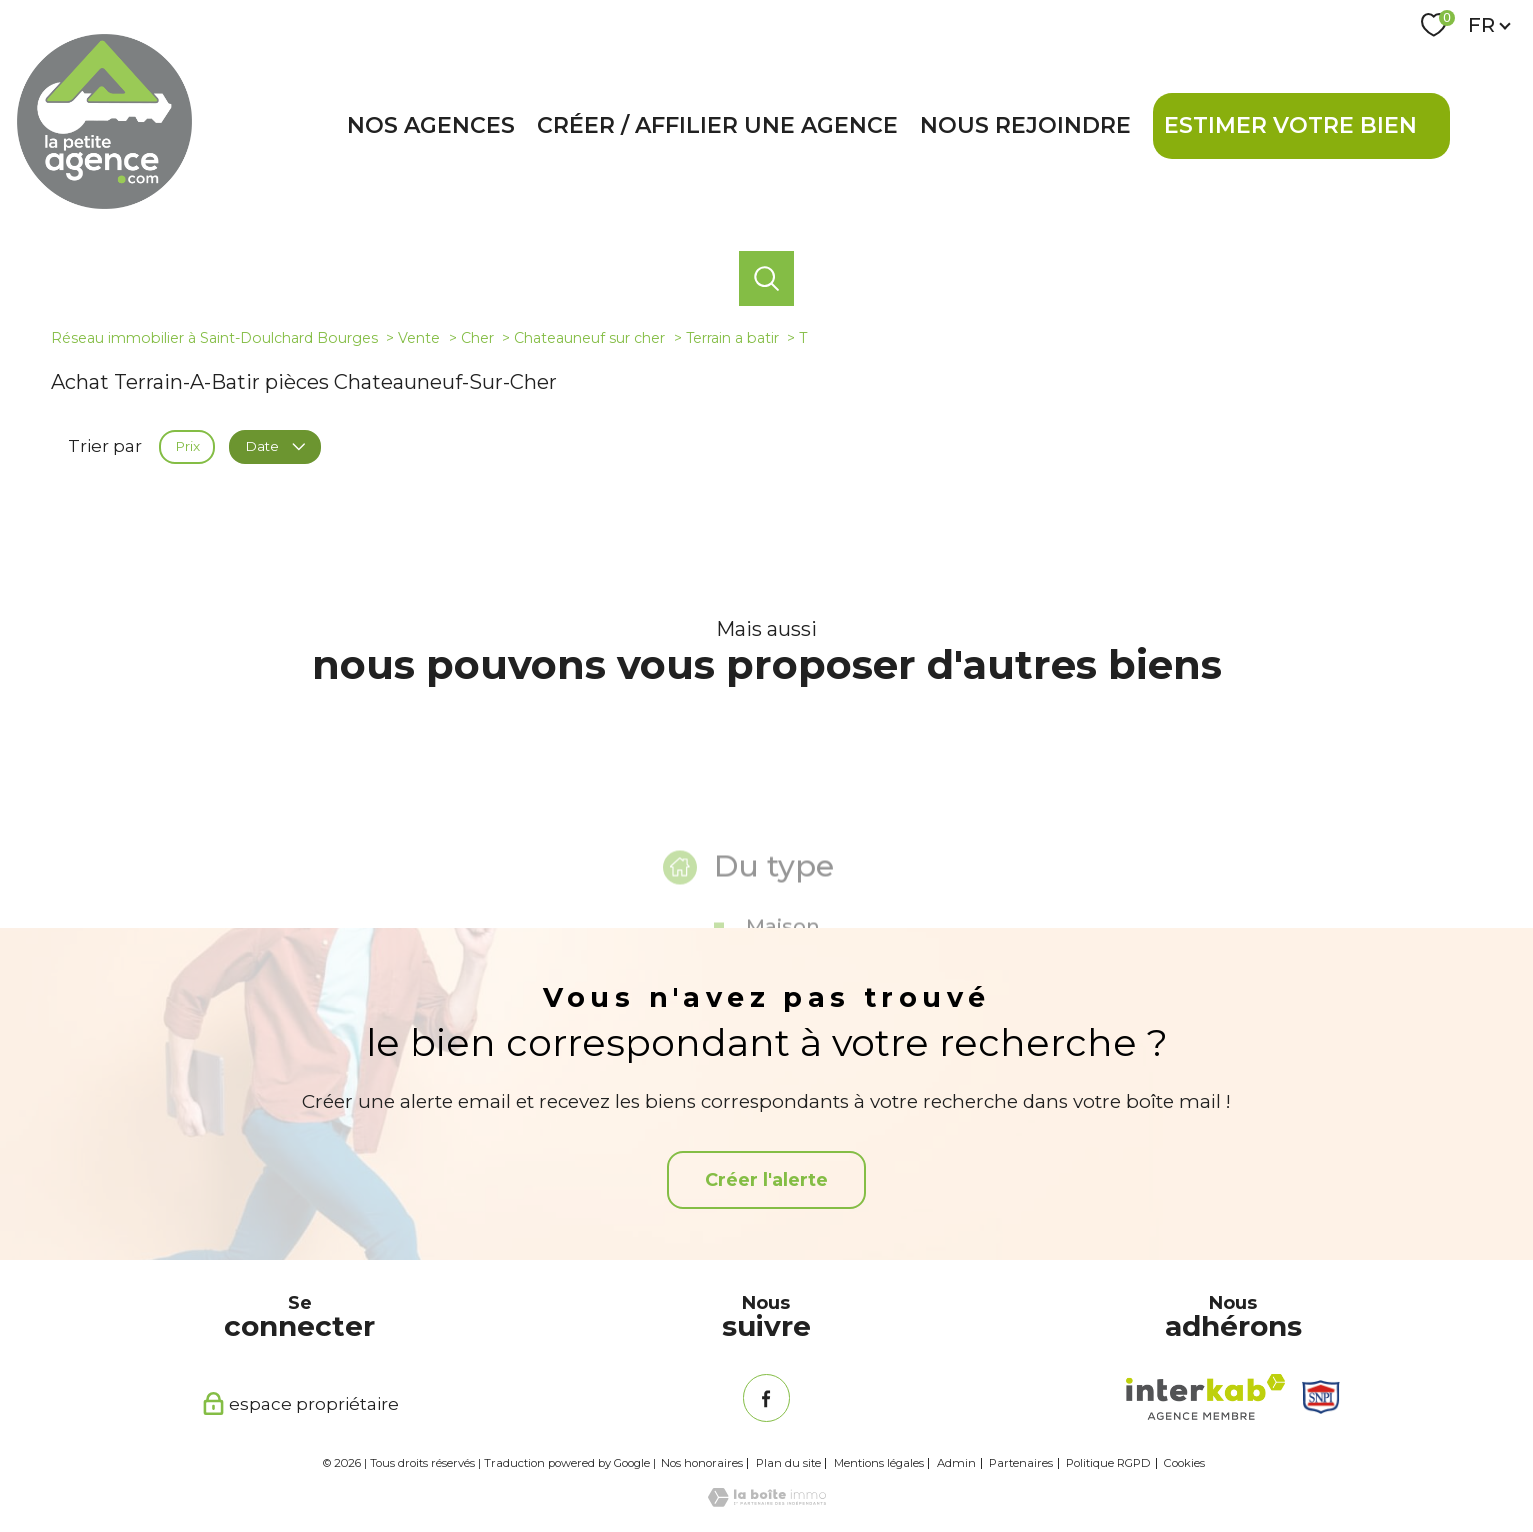 The image size is (1533, 1532). I want to click on Partenaires, so click(1021, 1463).